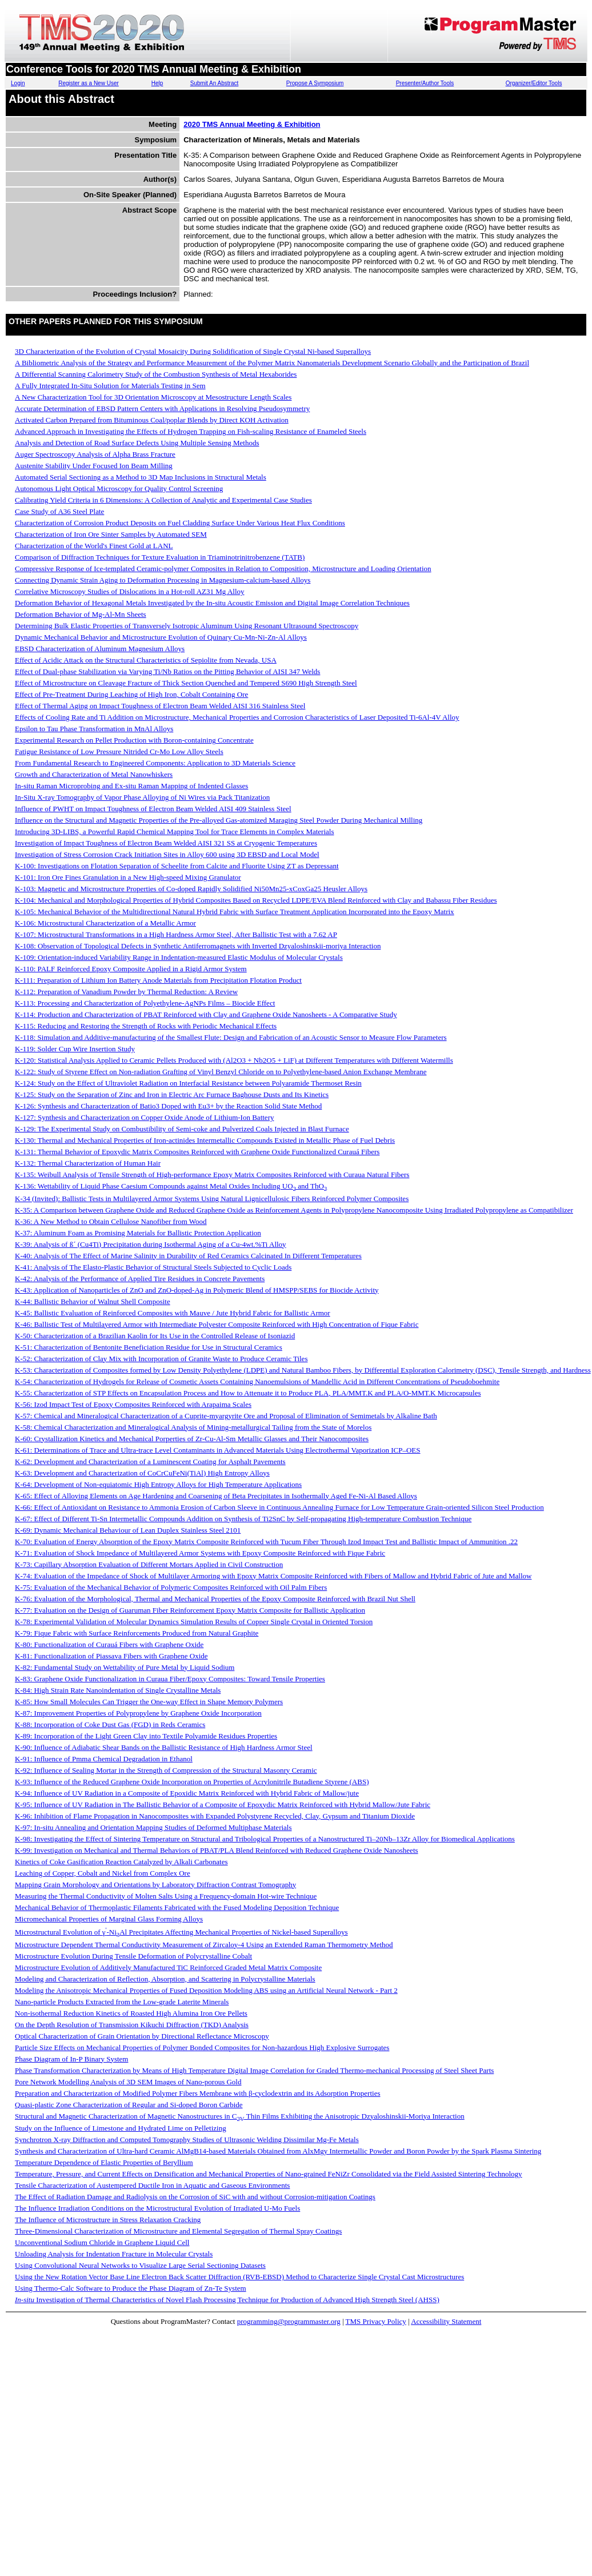 Image resolution: width=592 pixels, height=2576 pixels. What do you see at coordinates (92, 1301) in the screenshot?
I see `K-44: Ballistic Behavior of Walnut Shell Composite` at bounding box center [92, 1301].